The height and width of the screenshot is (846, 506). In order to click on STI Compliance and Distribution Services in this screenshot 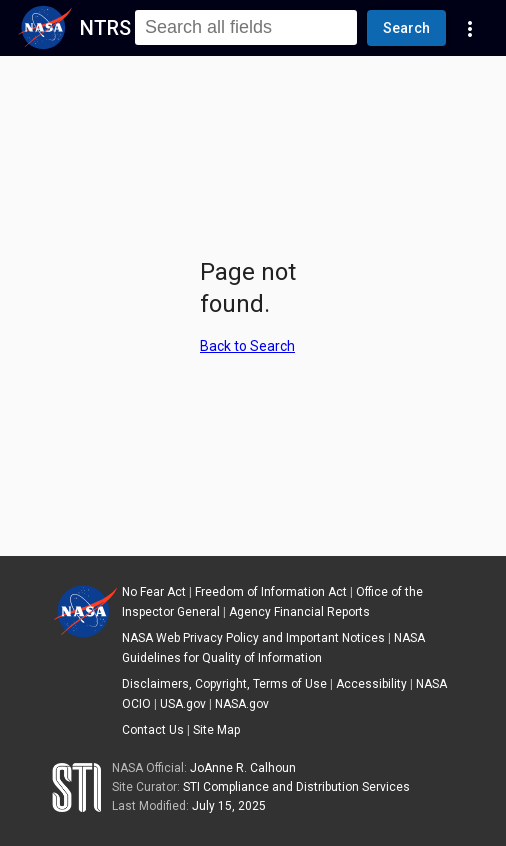, I will do `click(296, 787)`.